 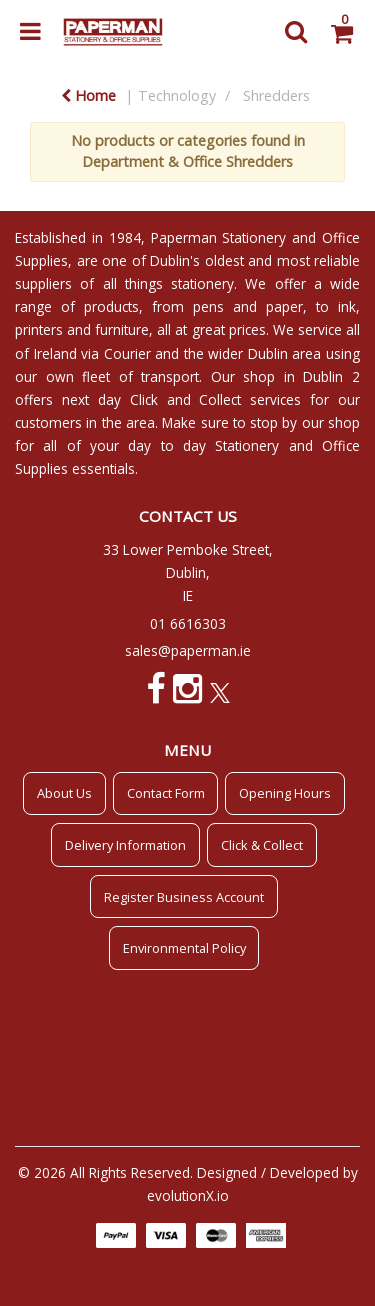 I want to click on paper, so click(x=284, y=306).